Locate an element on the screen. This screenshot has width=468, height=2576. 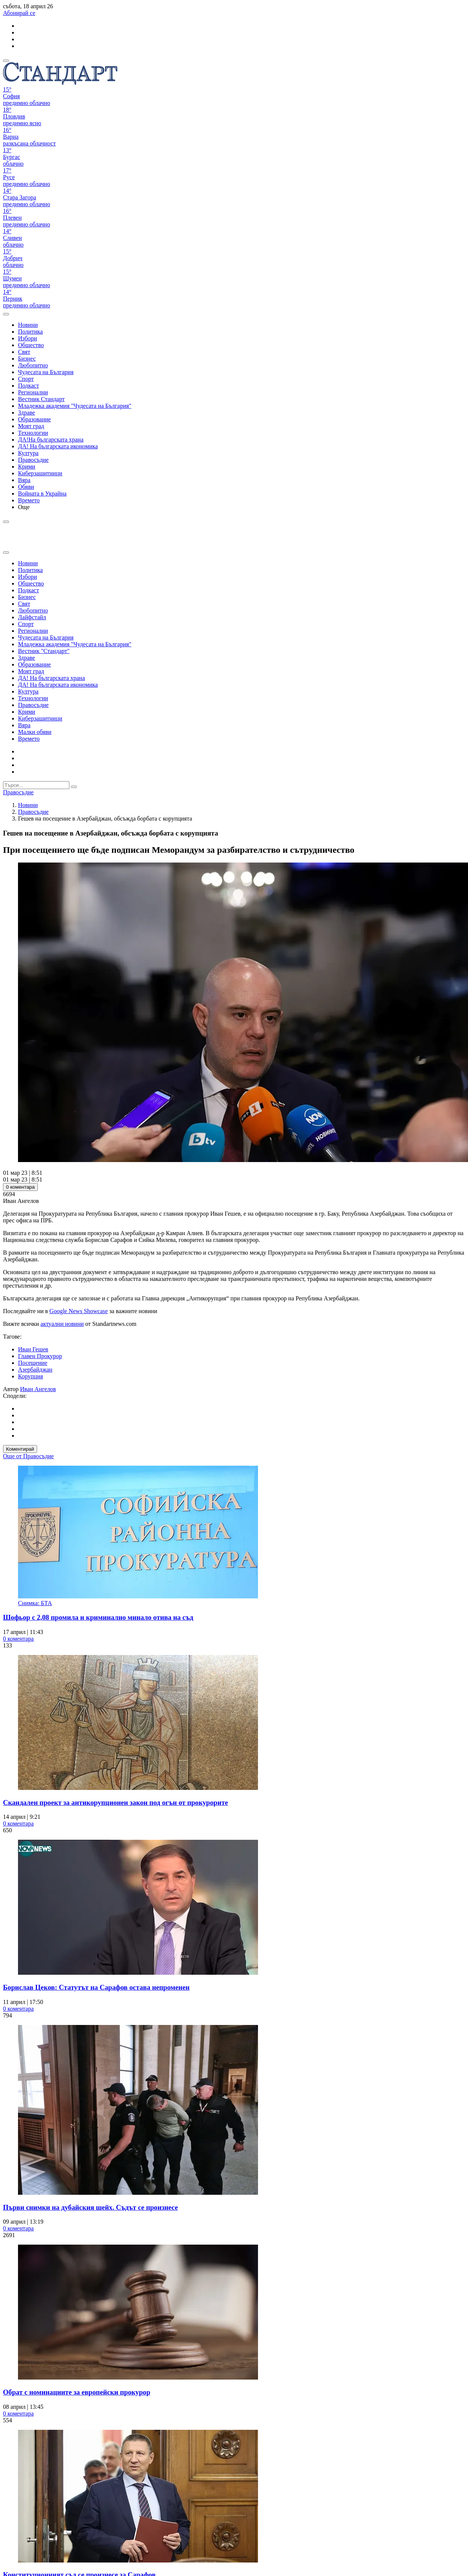
Иван Гешев is located at coordinates (33, 1349).